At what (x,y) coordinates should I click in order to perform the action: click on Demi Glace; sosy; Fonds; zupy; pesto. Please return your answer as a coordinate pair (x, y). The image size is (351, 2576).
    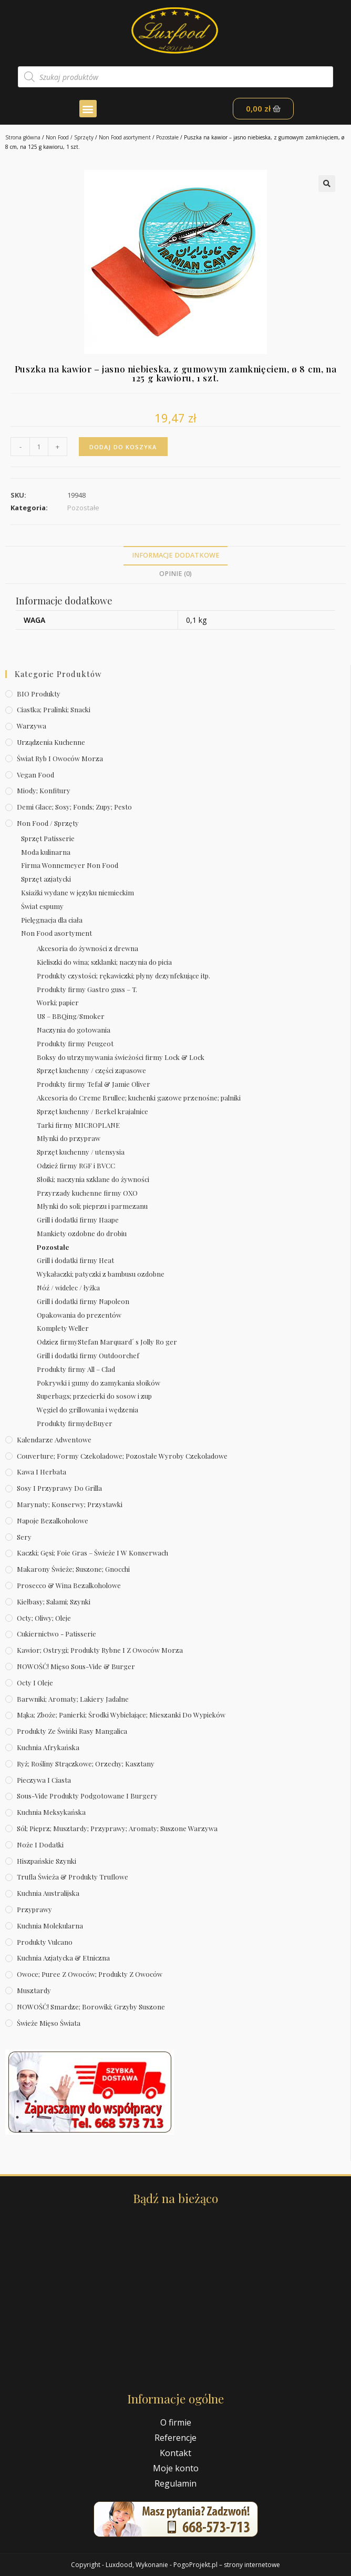
    Looking at the image, I should click on (74, 806).